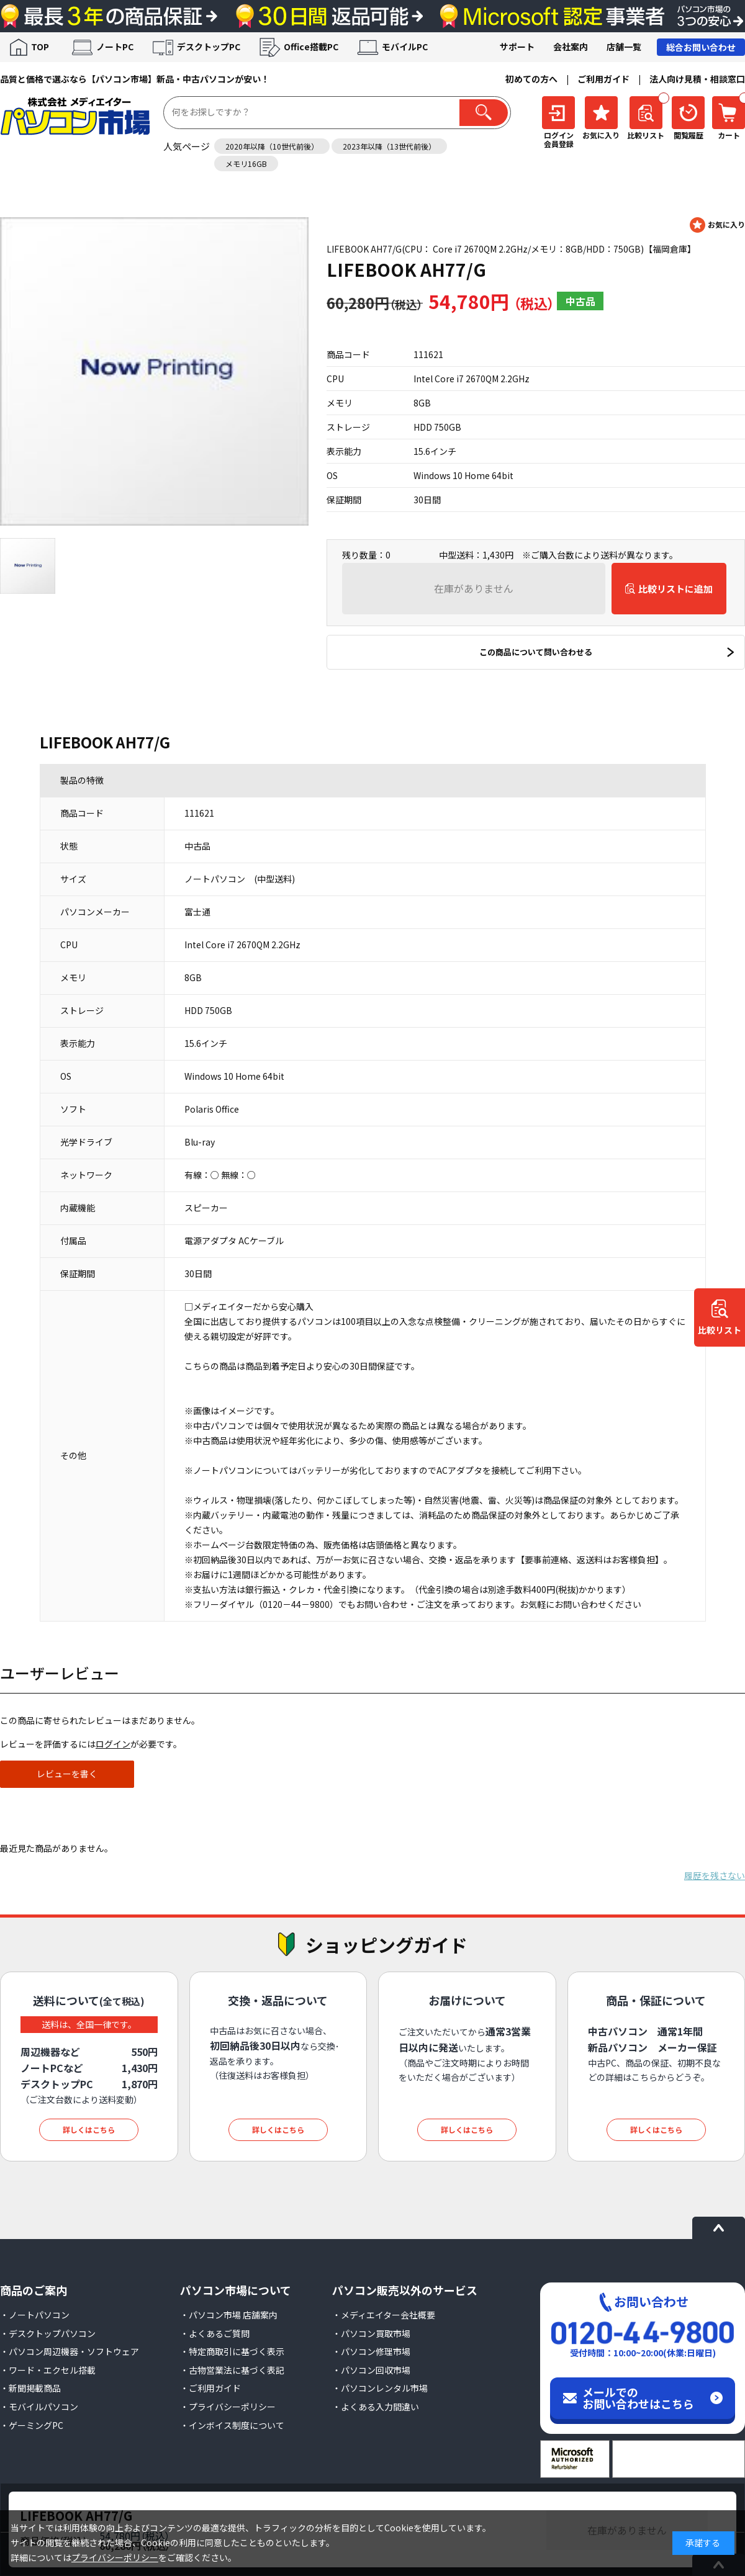 This screenshot has width=745, height=2576. What do you see at coordinates (675, 588) in the screenshot?
I see `比較リストに追加` at bounding box center [675, 588].